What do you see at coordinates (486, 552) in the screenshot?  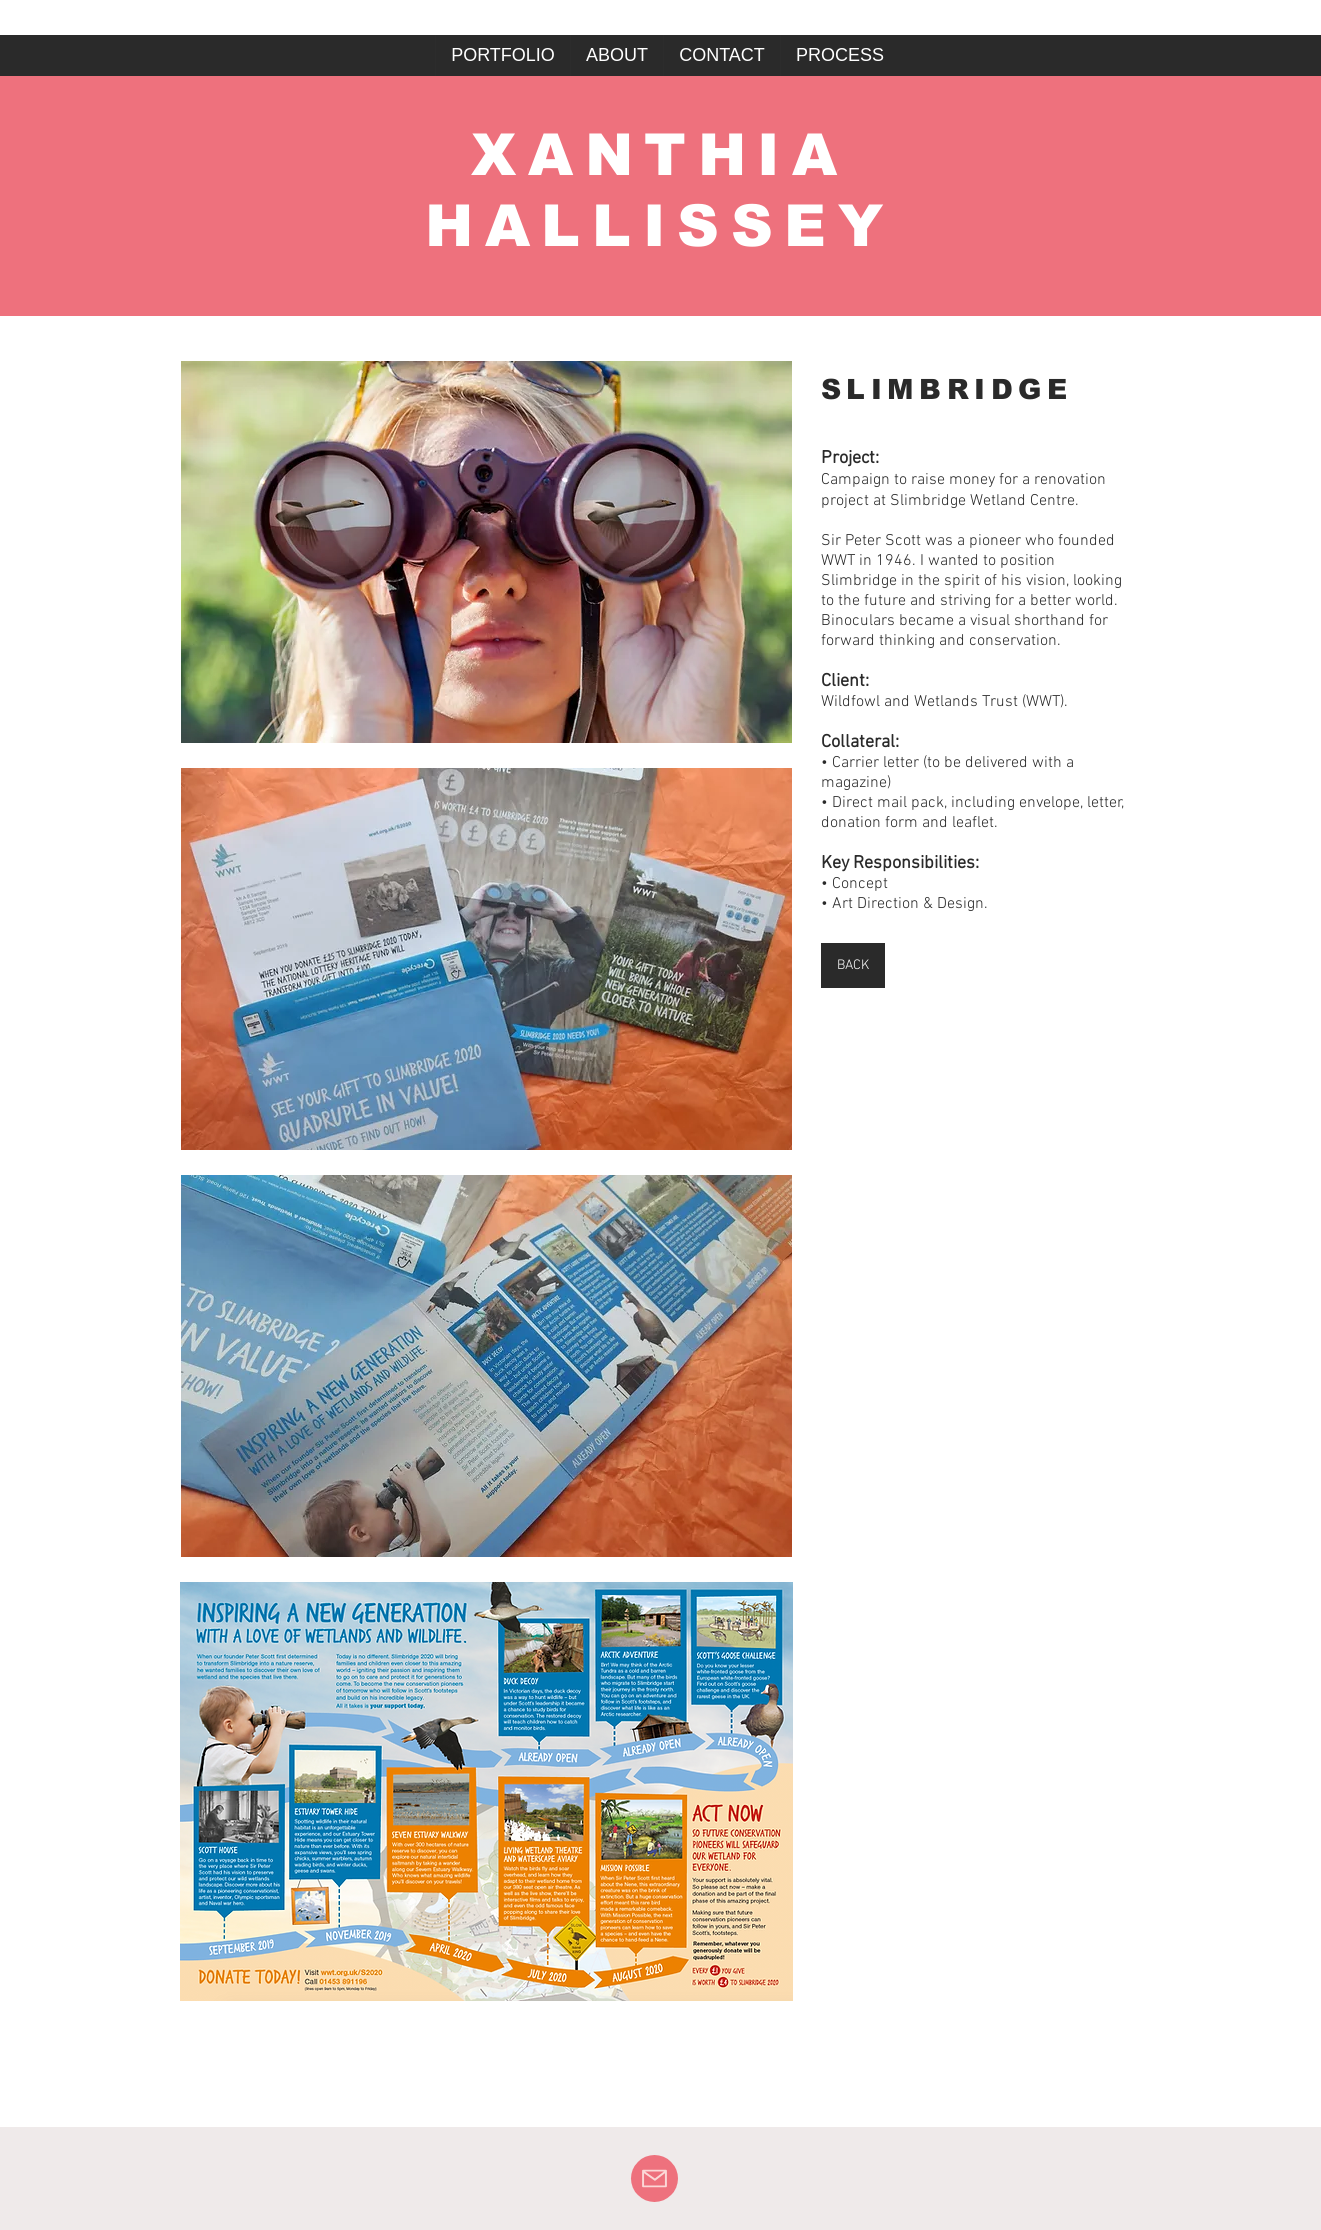 I see `[button]` at bounding box center [486, 552].